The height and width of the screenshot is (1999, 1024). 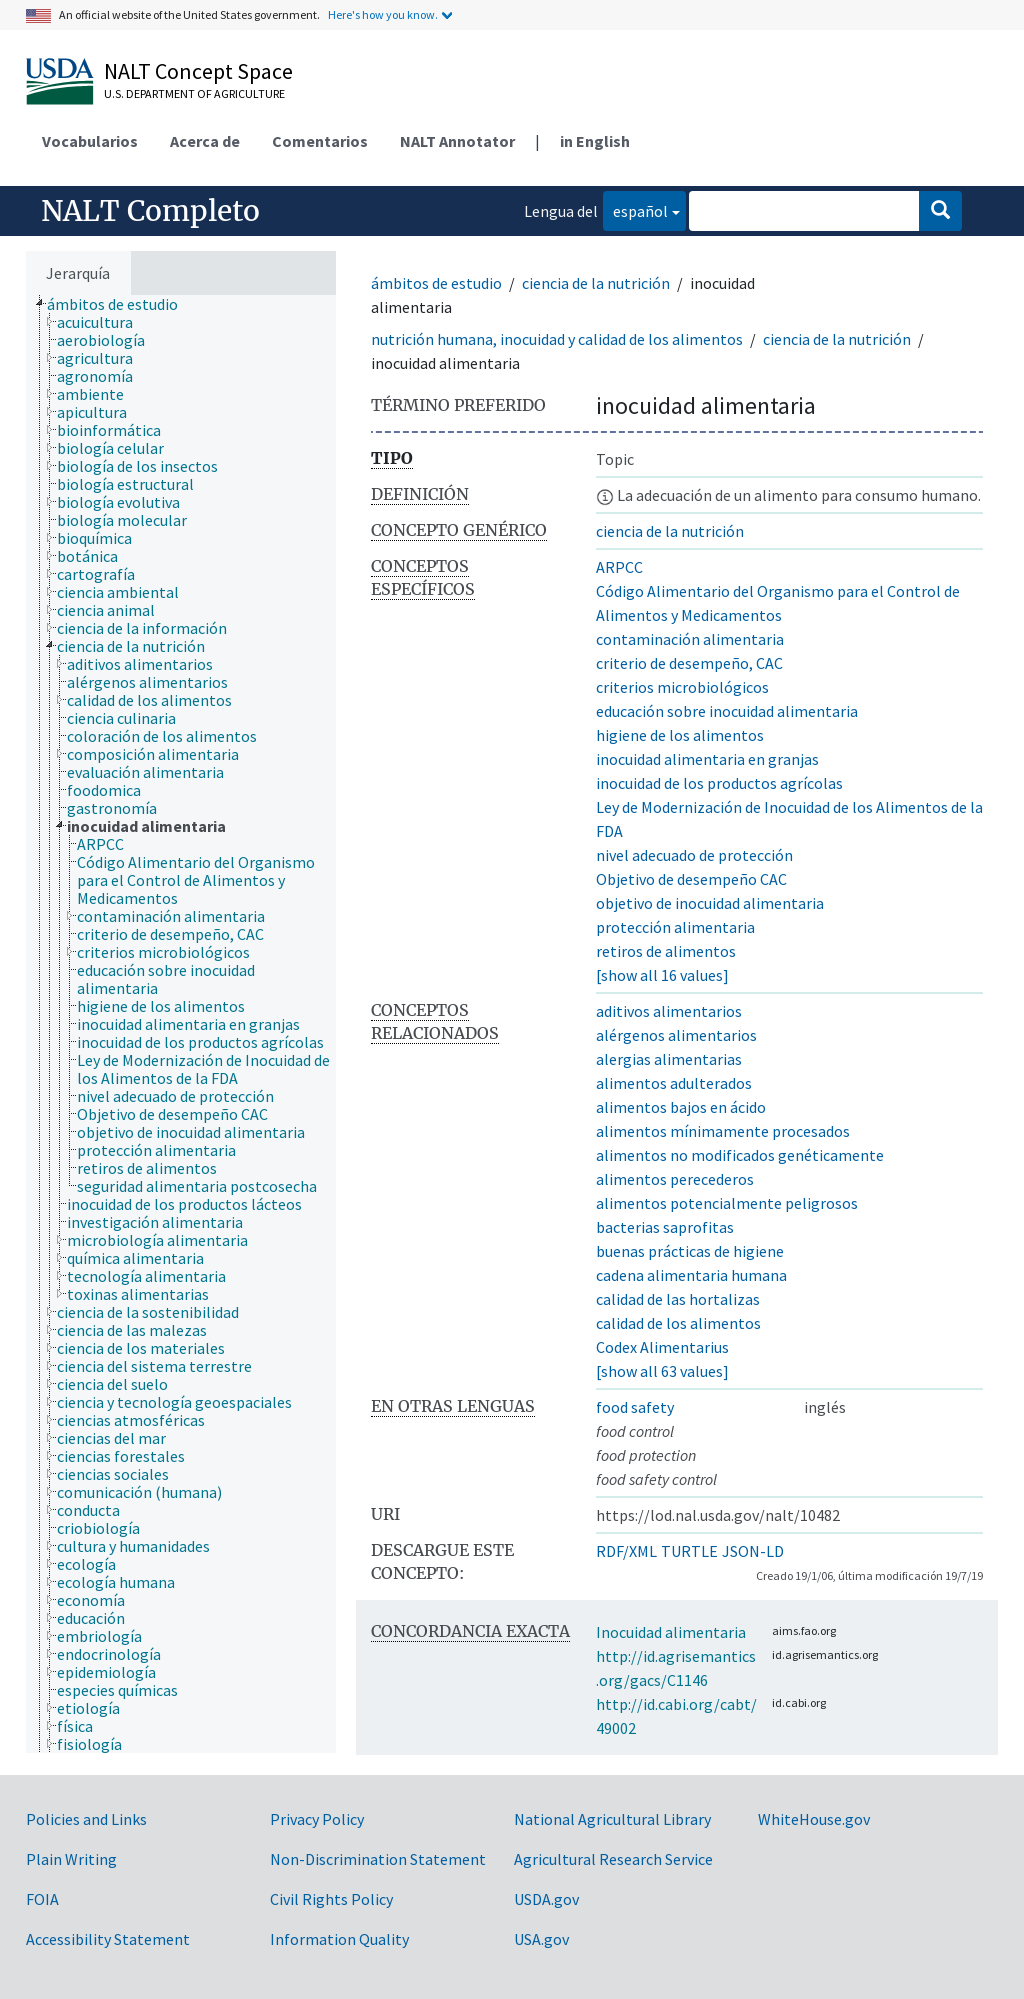 I want to click on alérgenos alimentarios, so click(x=676, y=1035).